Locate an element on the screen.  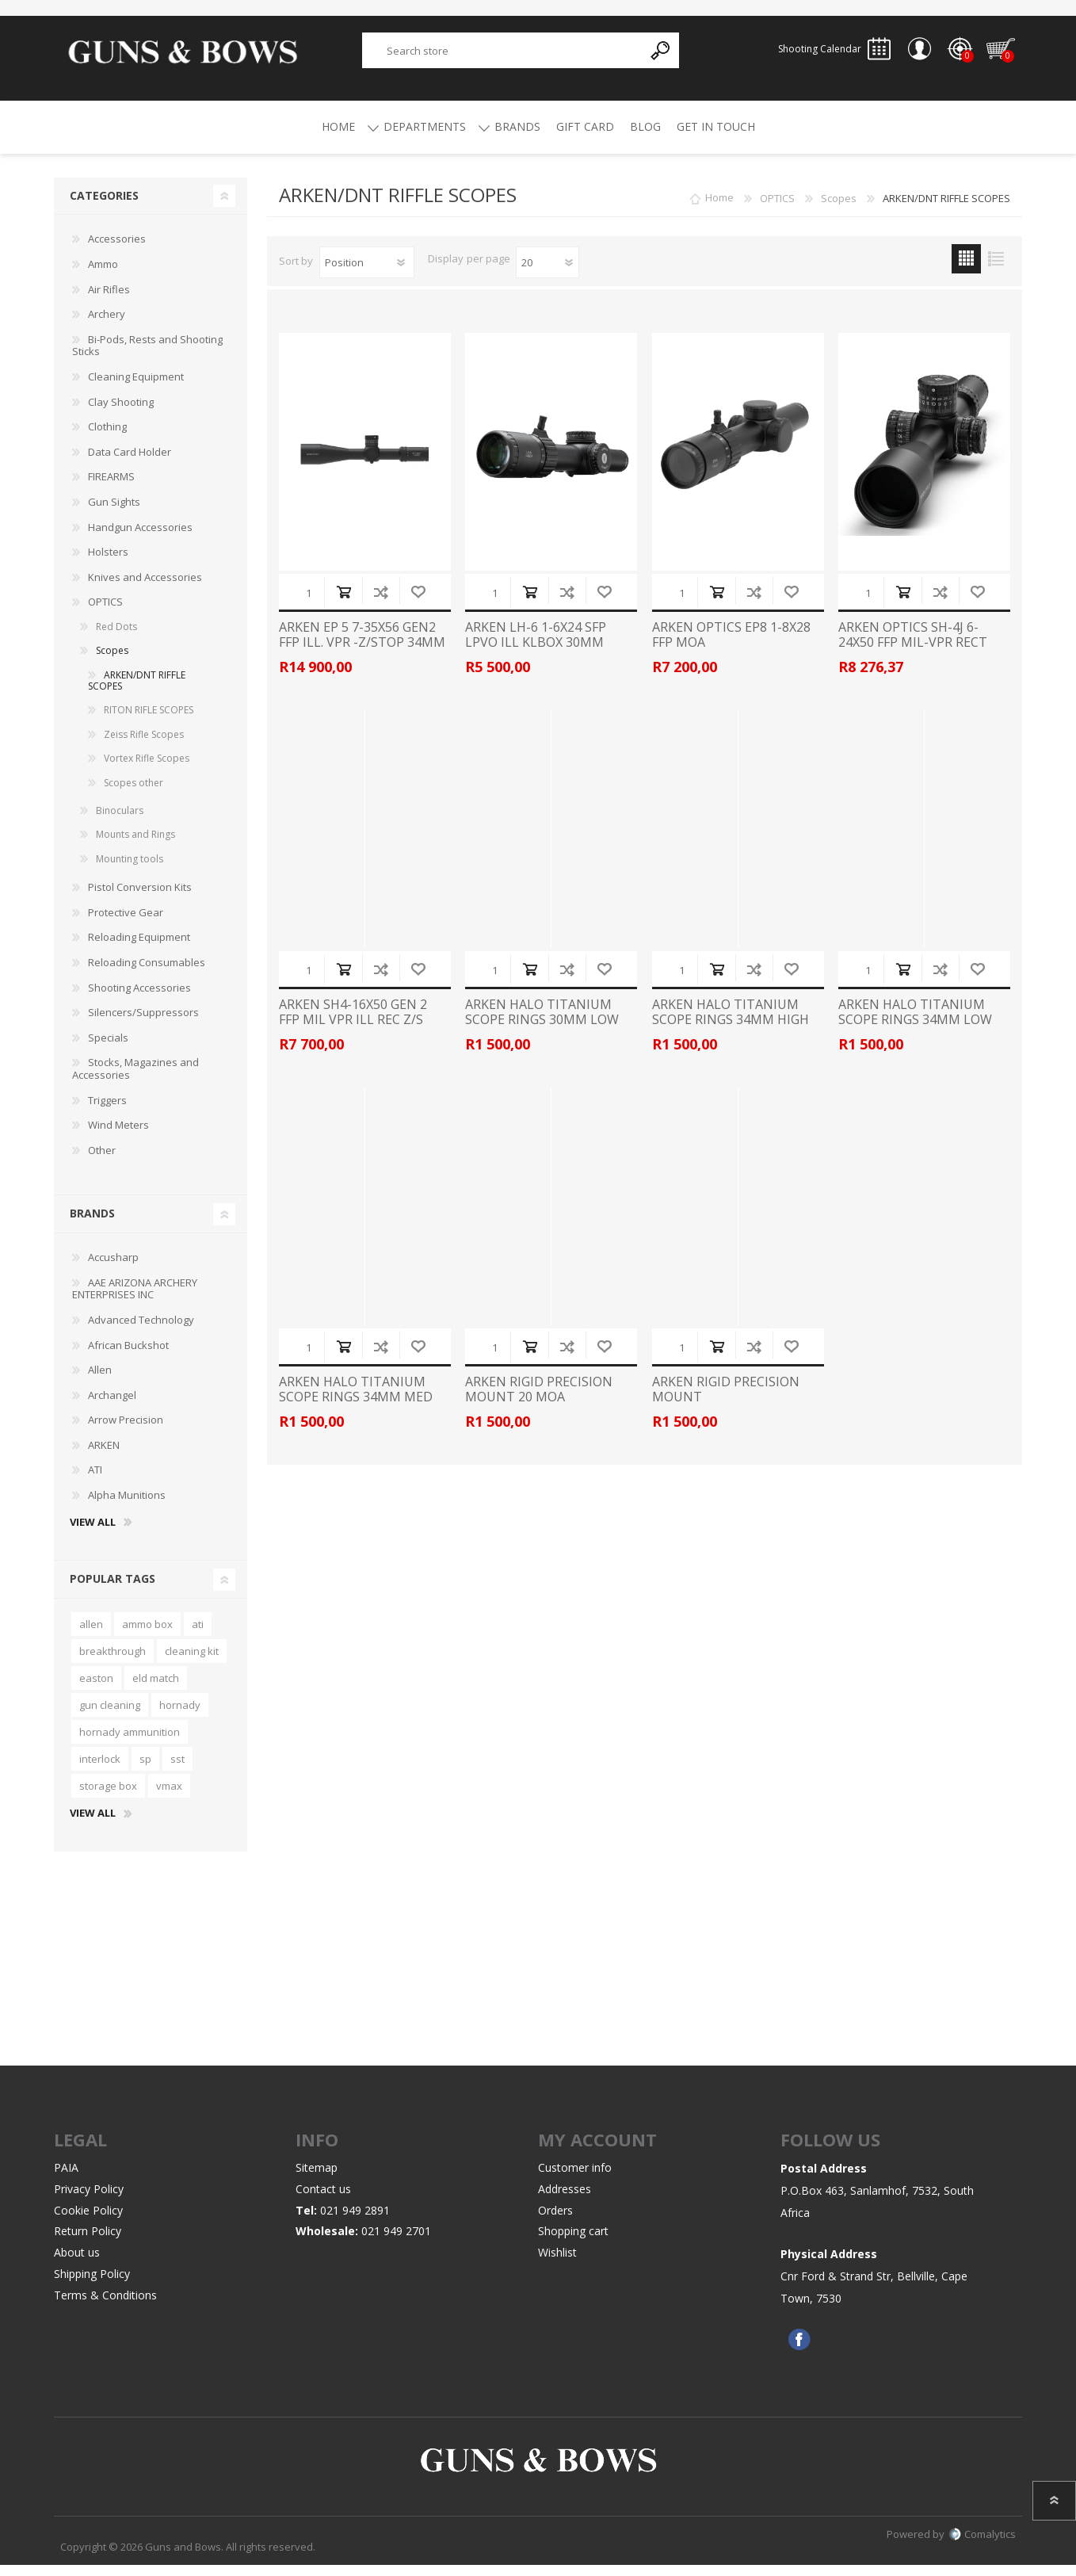
eld match is located at coordinates (155, 1689).